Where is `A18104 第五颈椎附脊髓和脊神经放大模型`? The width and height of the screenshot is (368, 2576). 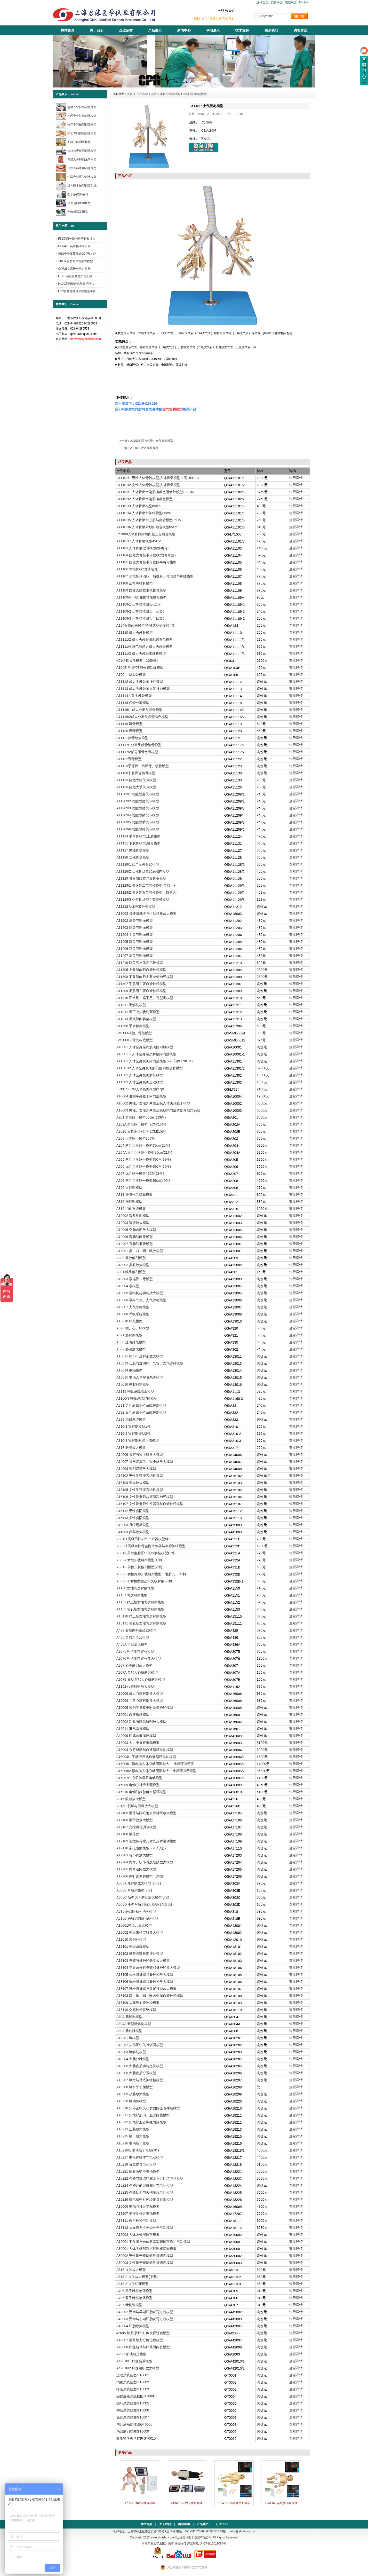
A18104 第五颈椎附脊髓和脊神经放大模型 is located at coordinates (148, 1967).